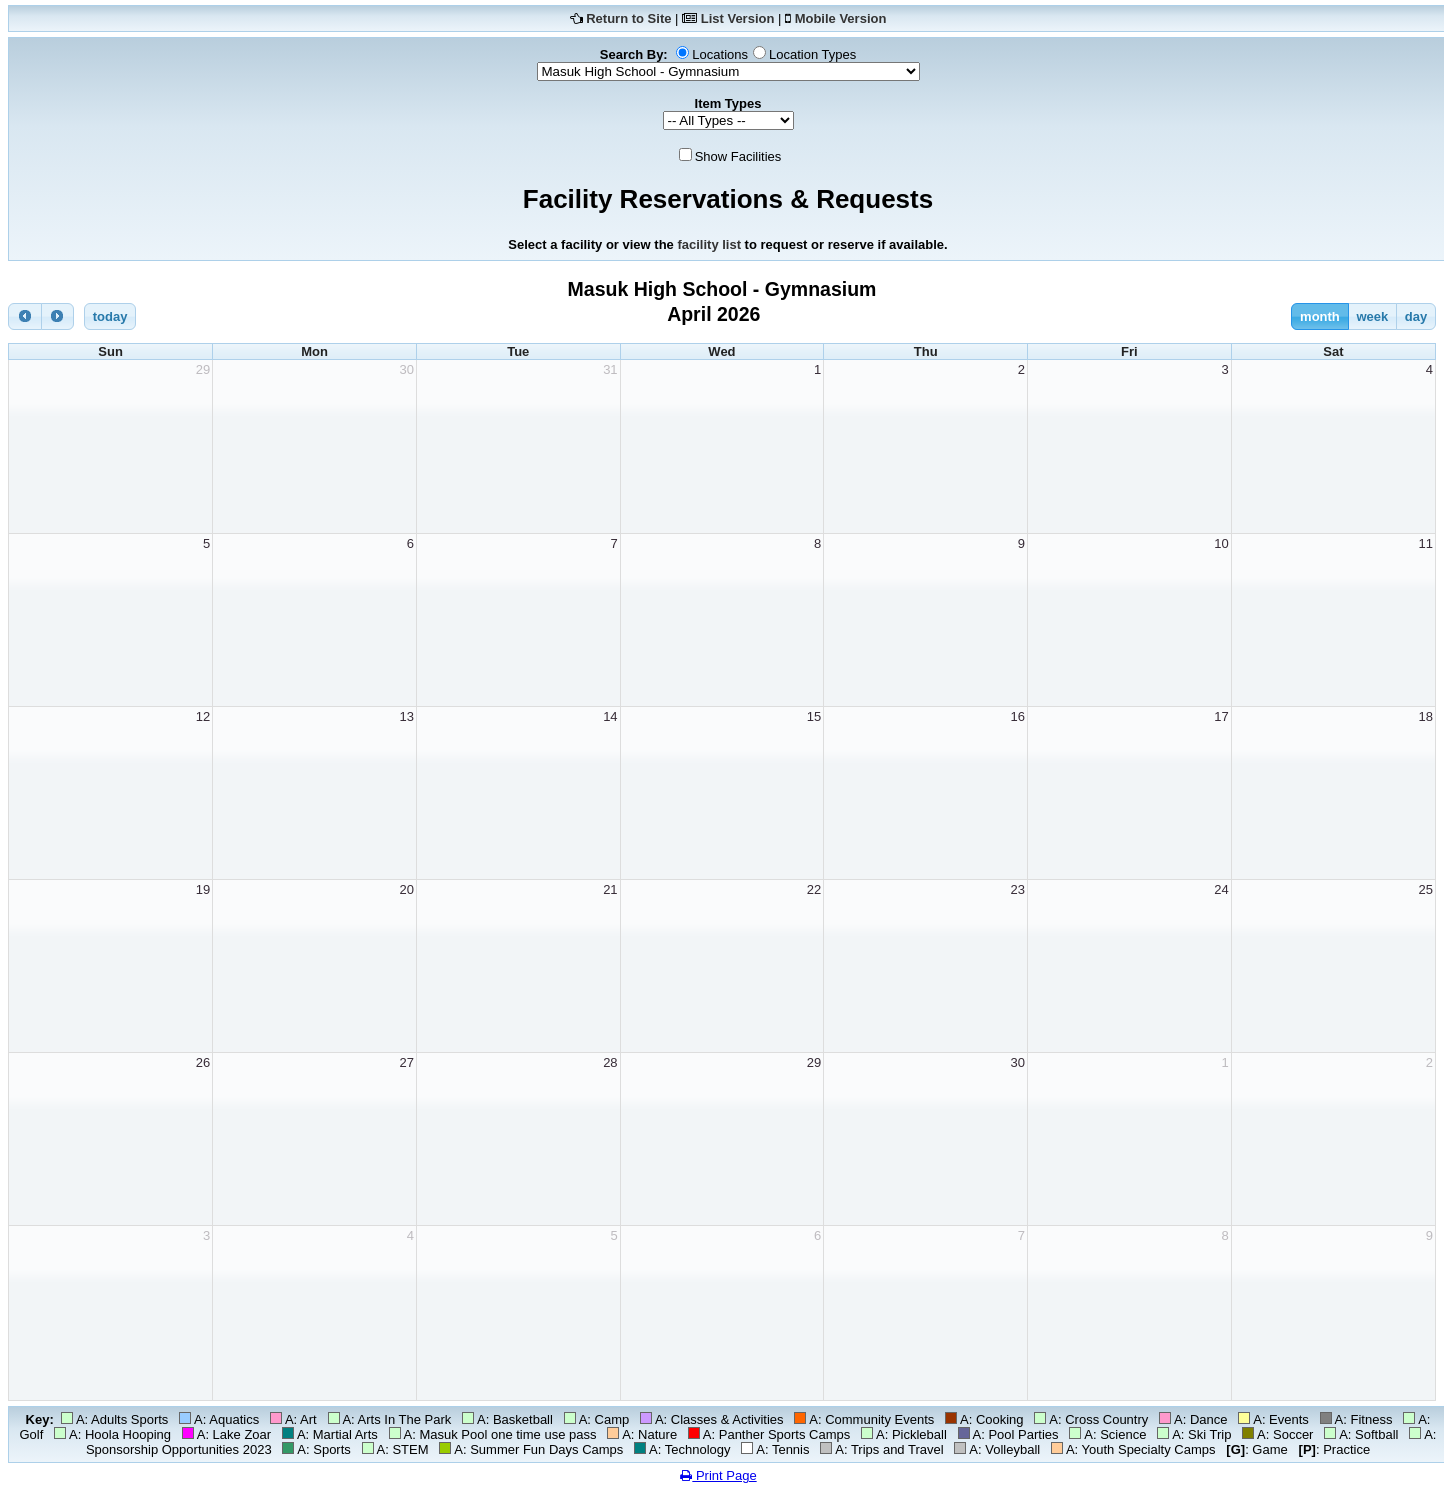 The image size is (1444, 1488). What do you see at coordinates (406, 889) in the screenshot?
I see `20` at bounding box center [406, 889].